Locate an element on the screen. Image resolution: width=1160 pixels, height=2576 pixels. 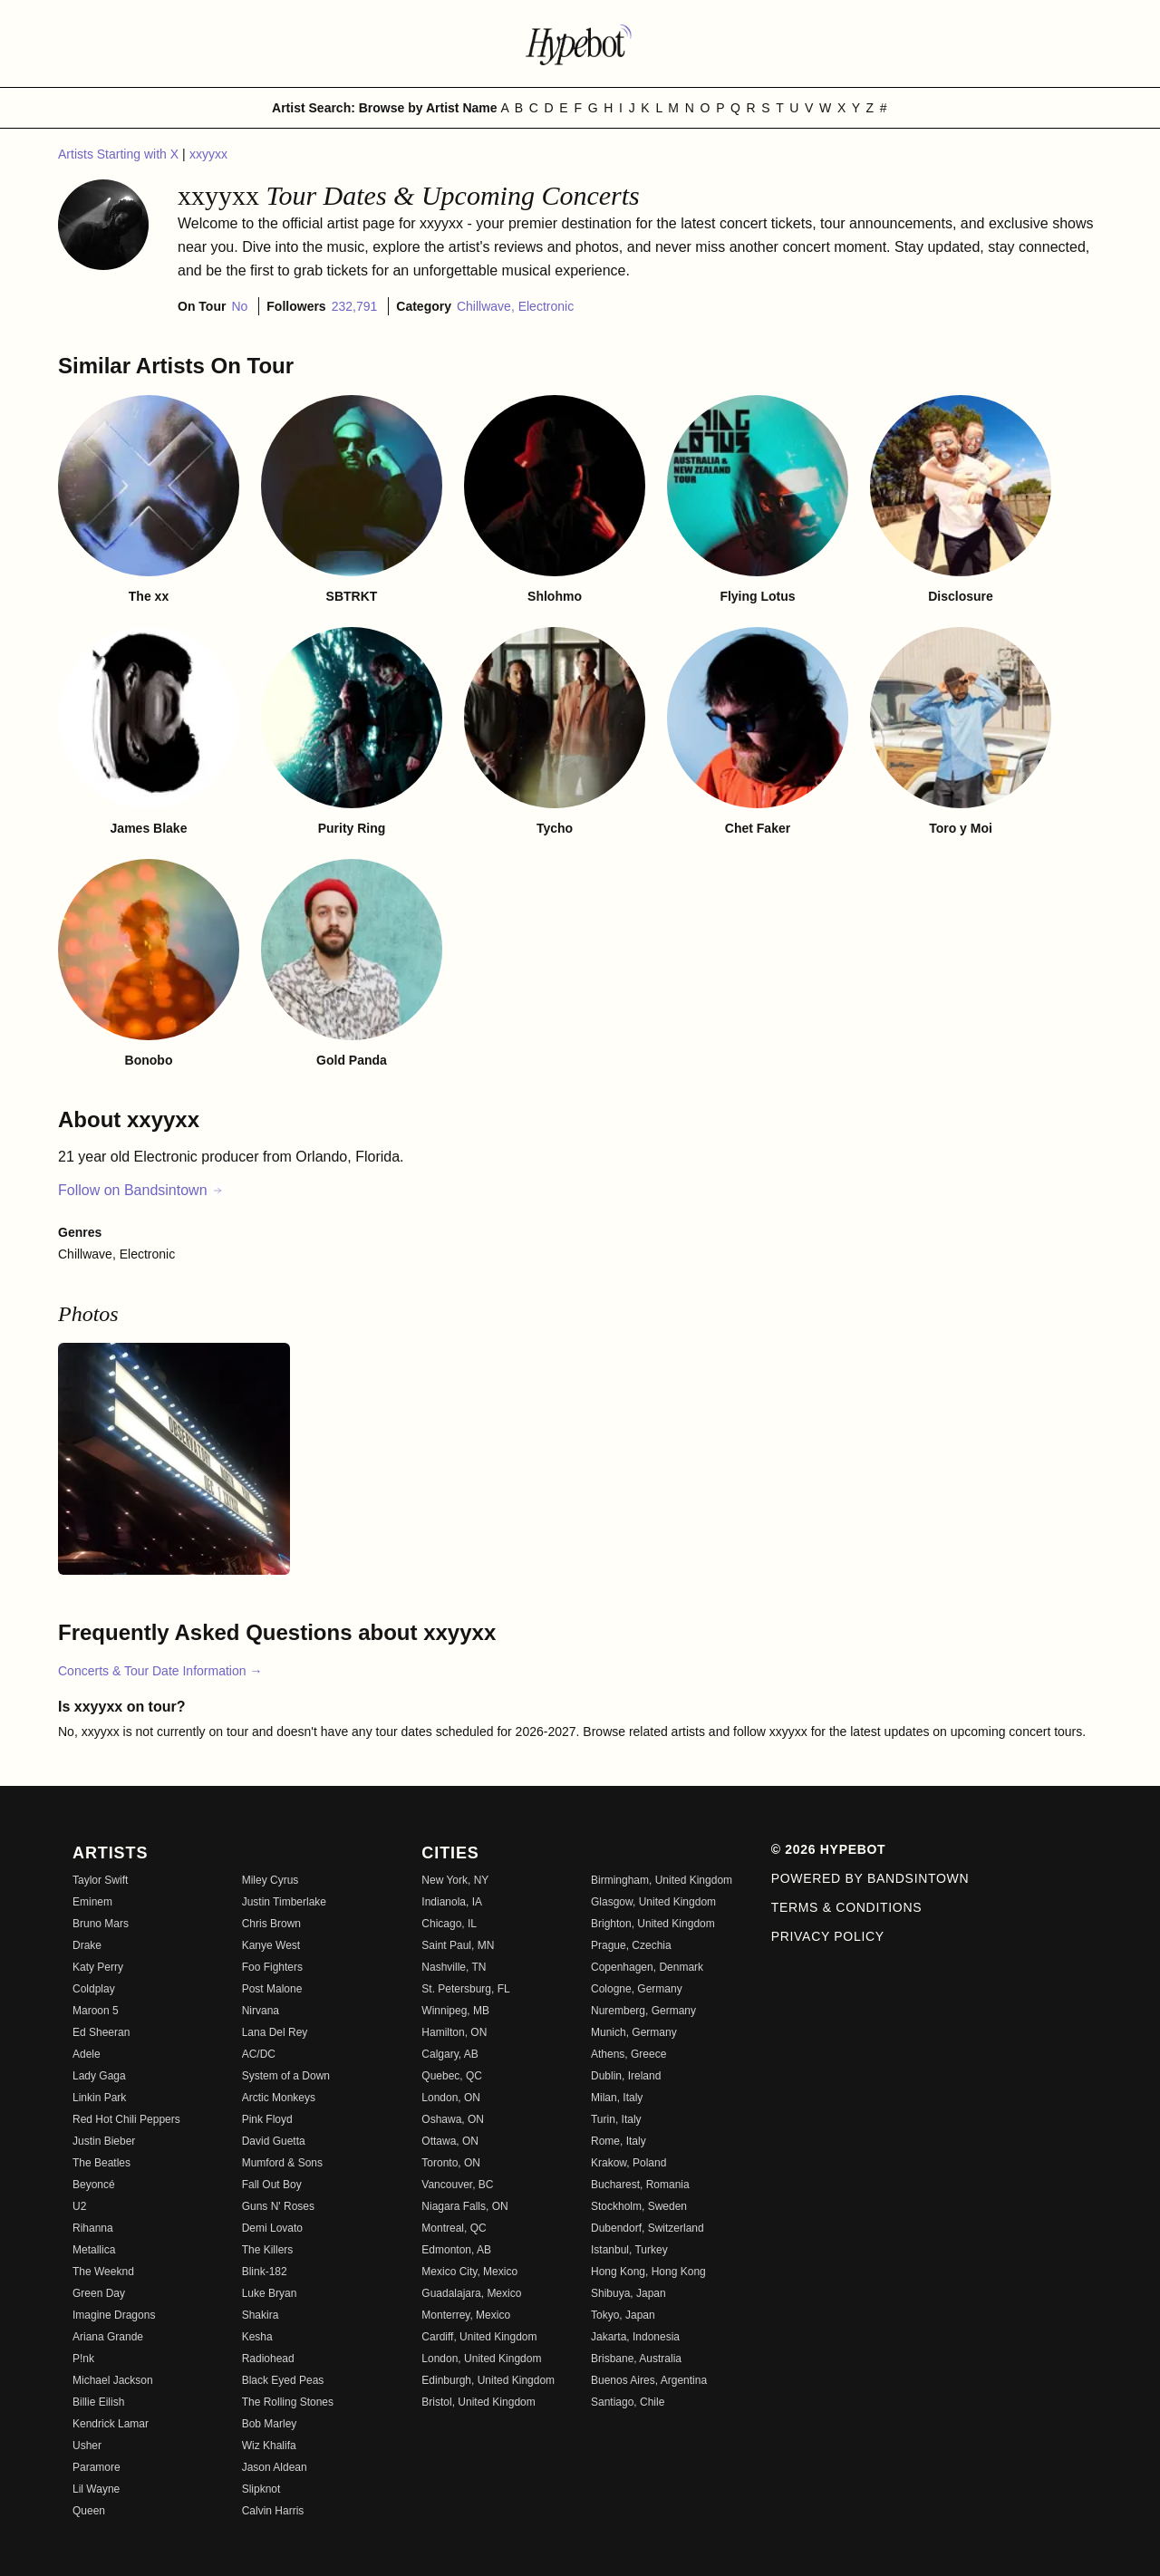
Foo Fighters is located at coordinates (272, 1967).